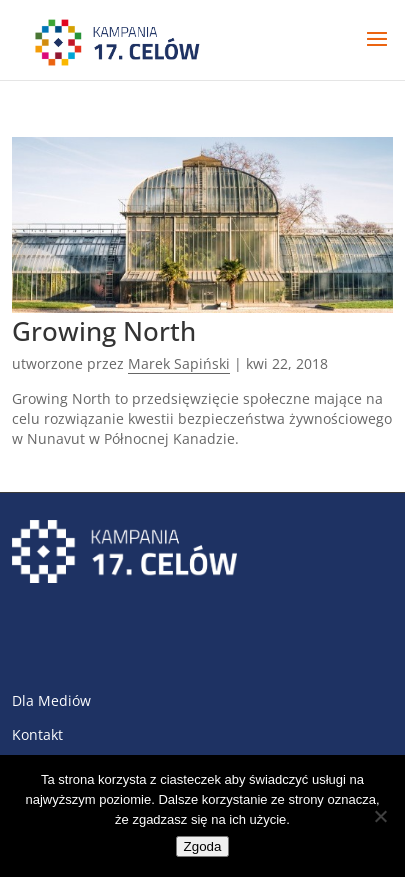  I want to click on Marek Sapiński, so click(179, 363).